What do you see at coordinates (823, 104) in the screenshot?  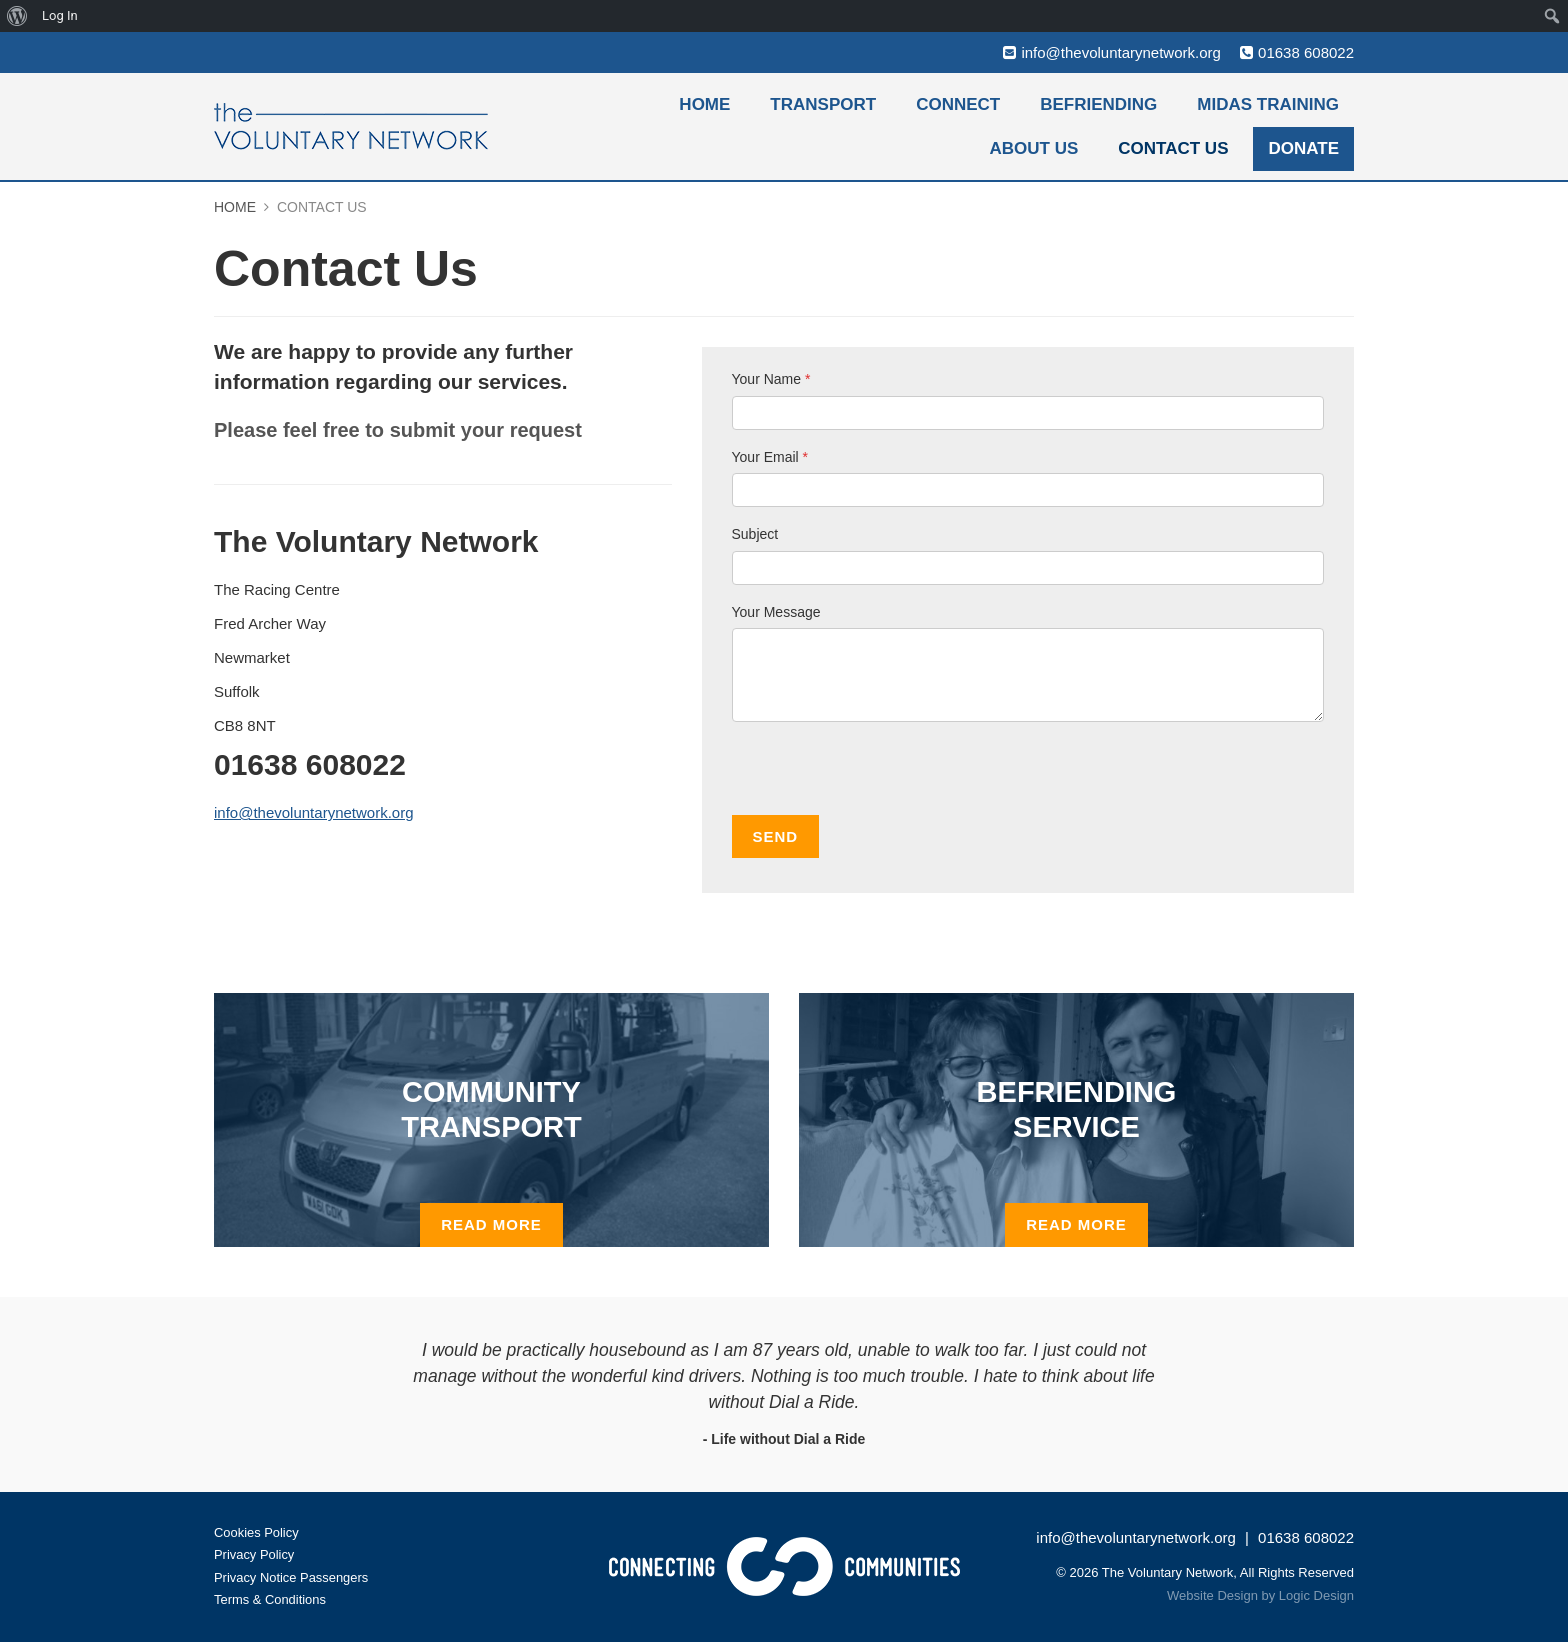 I see `Transport` at bounding box center [823, 104].